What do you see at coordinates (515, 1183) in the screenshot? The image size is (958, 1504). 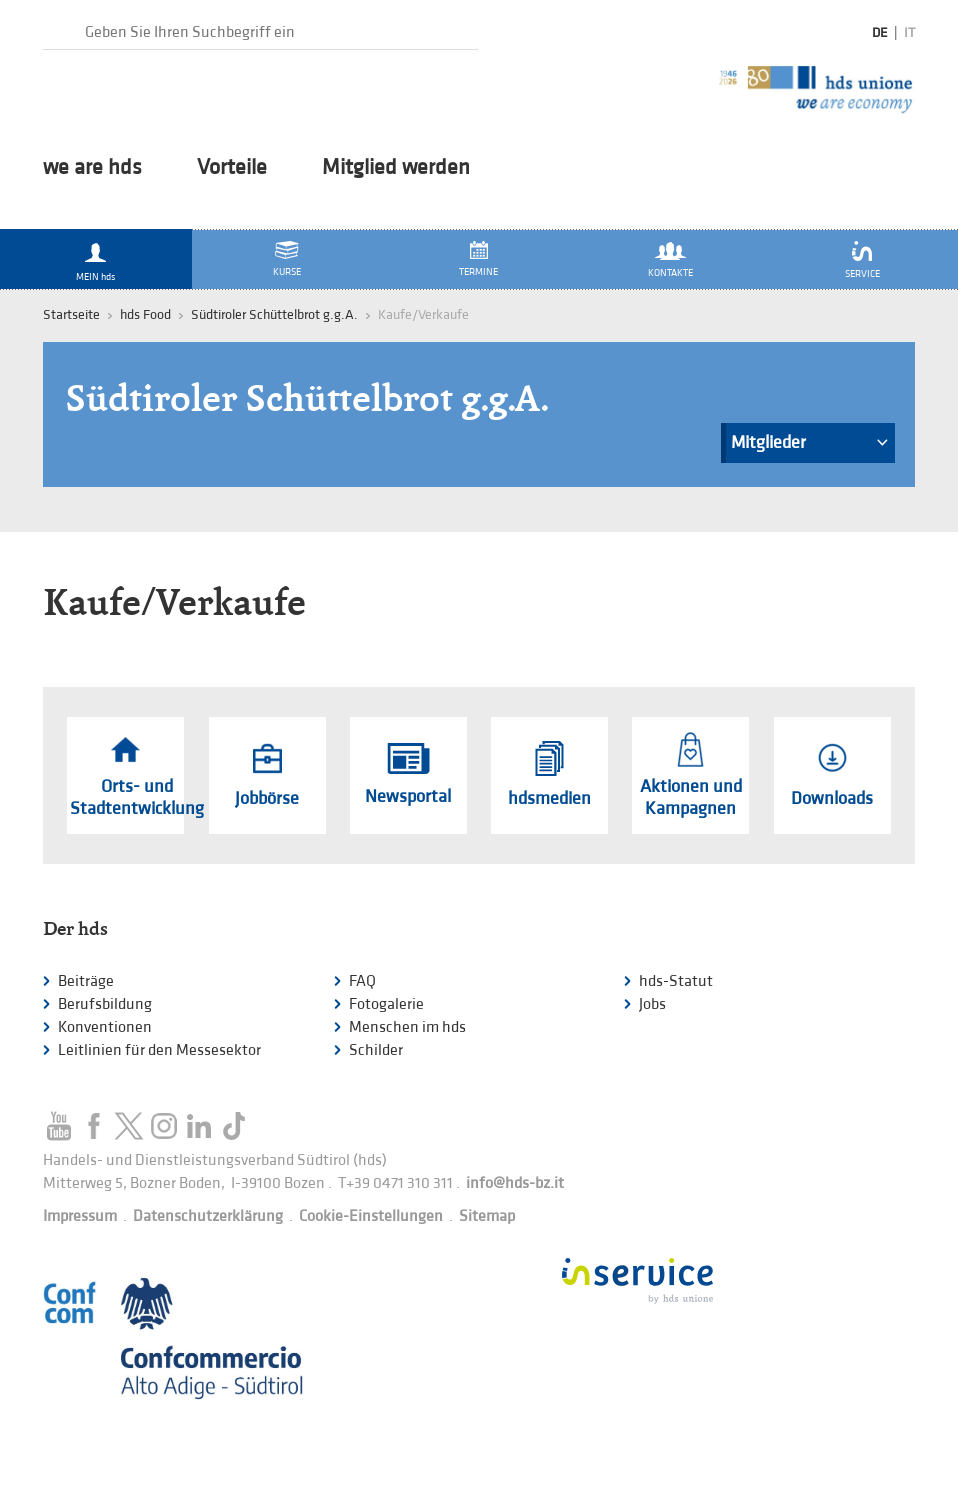 I see `info@hds-bz.it` at bounding box center [515, 1183].